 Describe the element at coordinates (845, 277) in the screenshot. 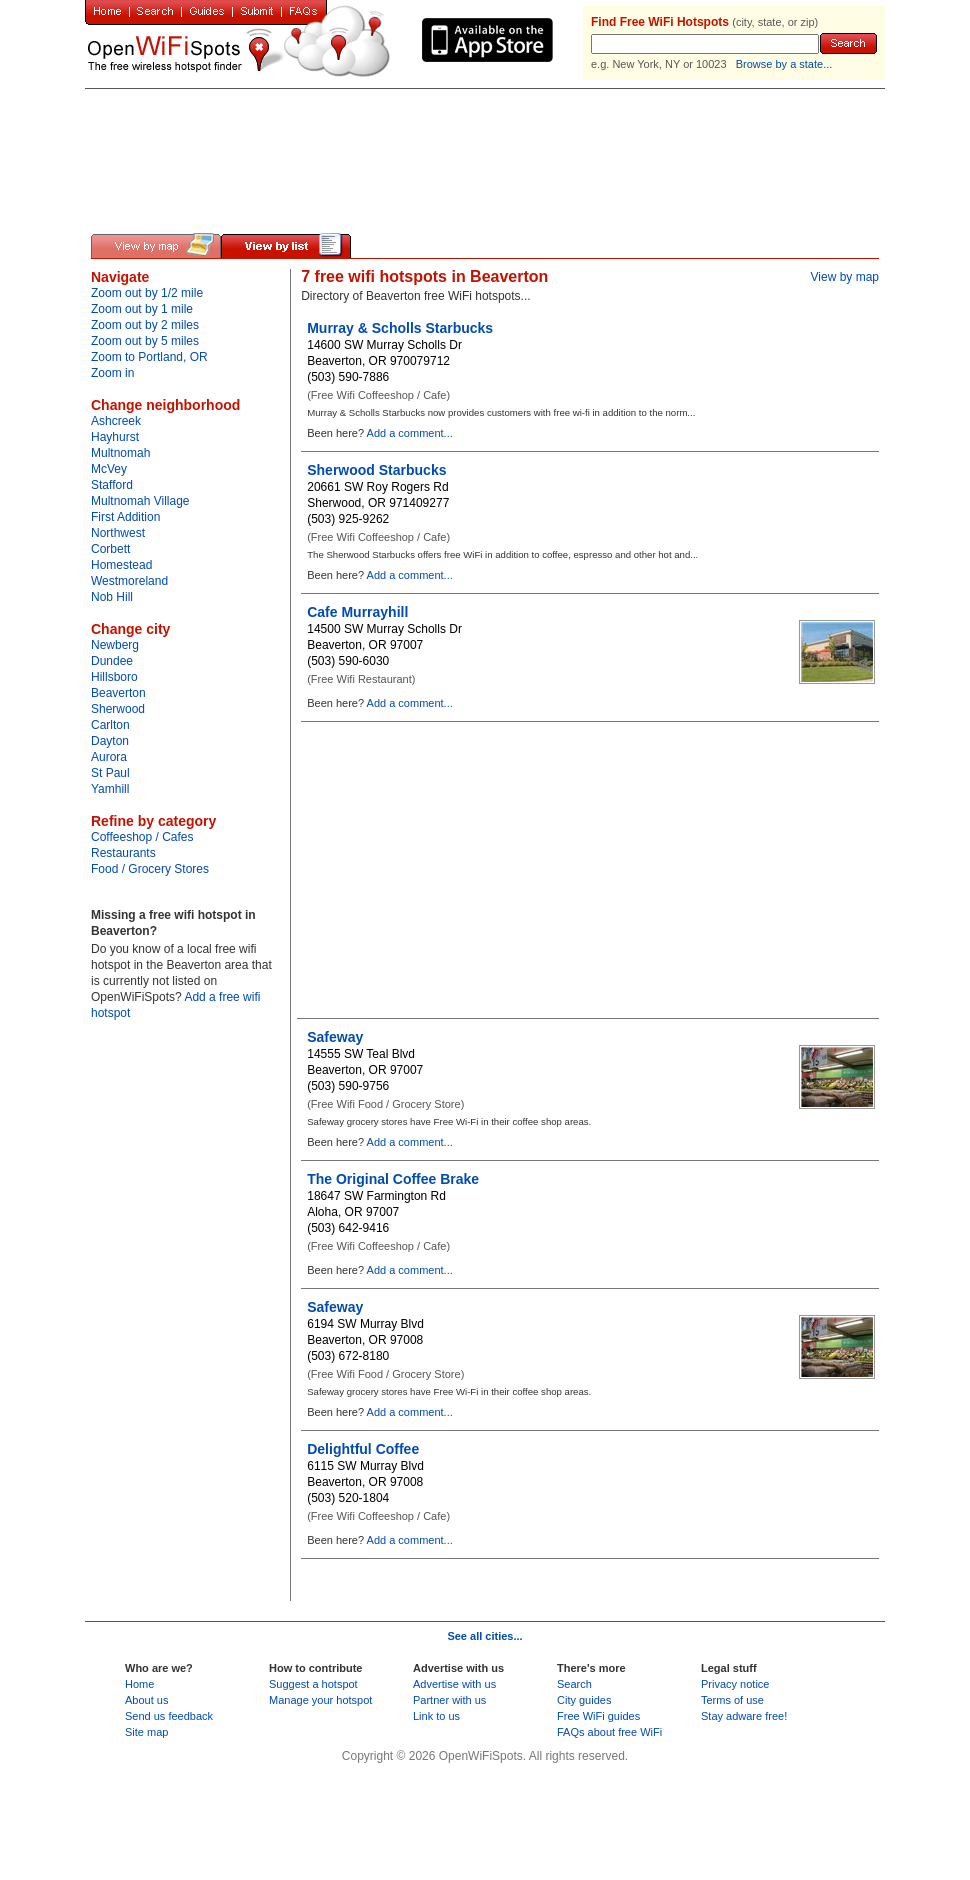

I see `View by map` at that location.